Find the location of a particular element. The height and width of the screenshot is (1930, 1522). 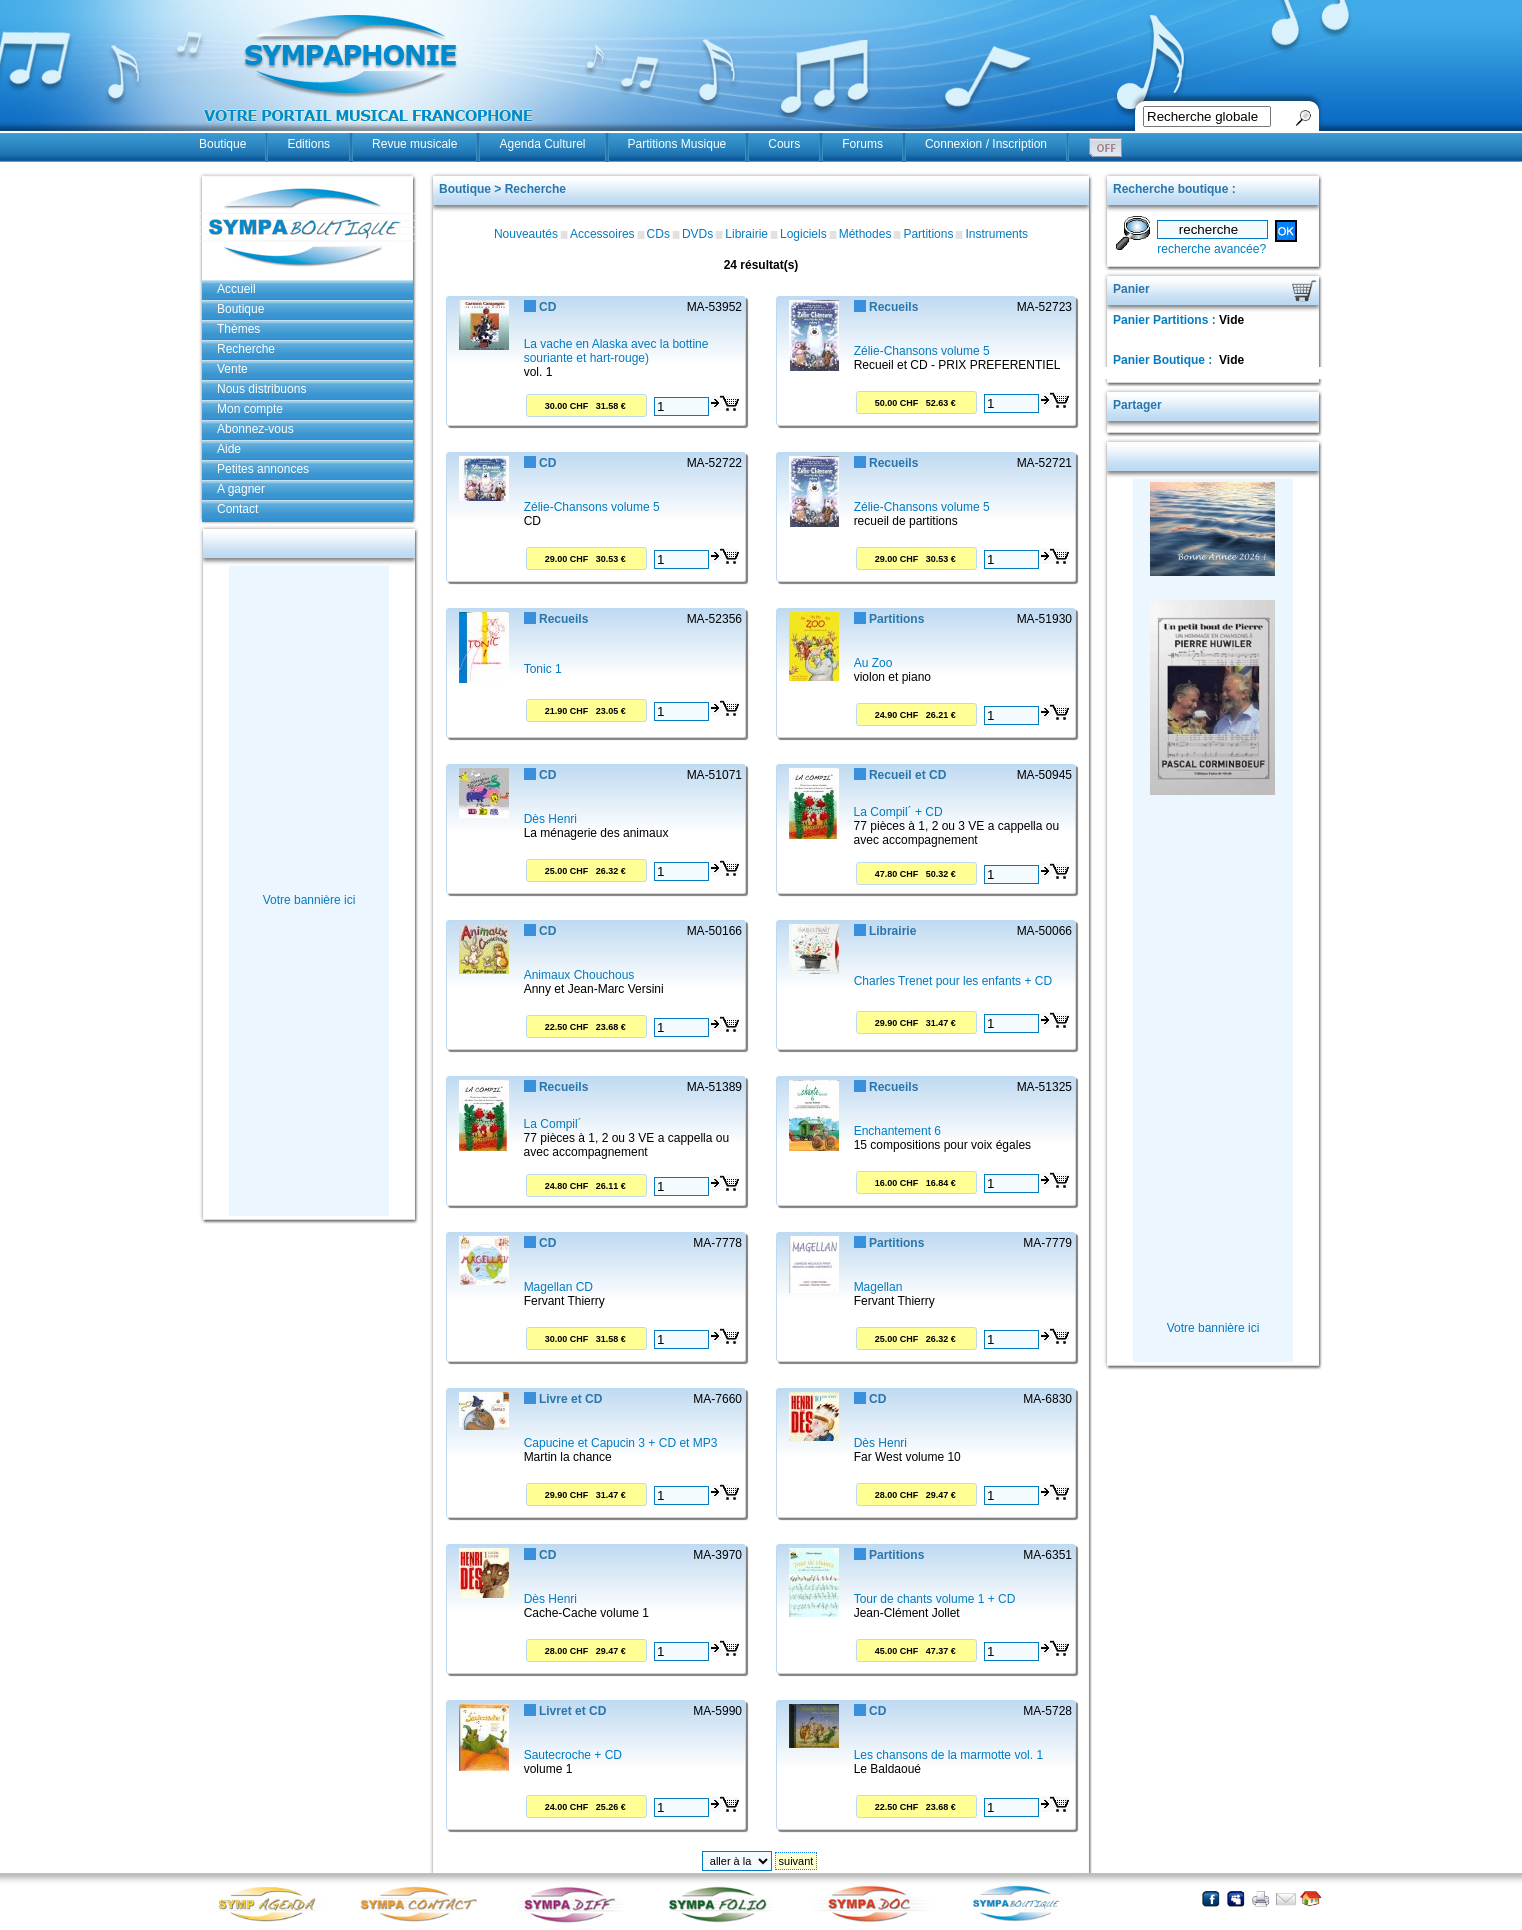

Editions is located at coordinates (308, 144).